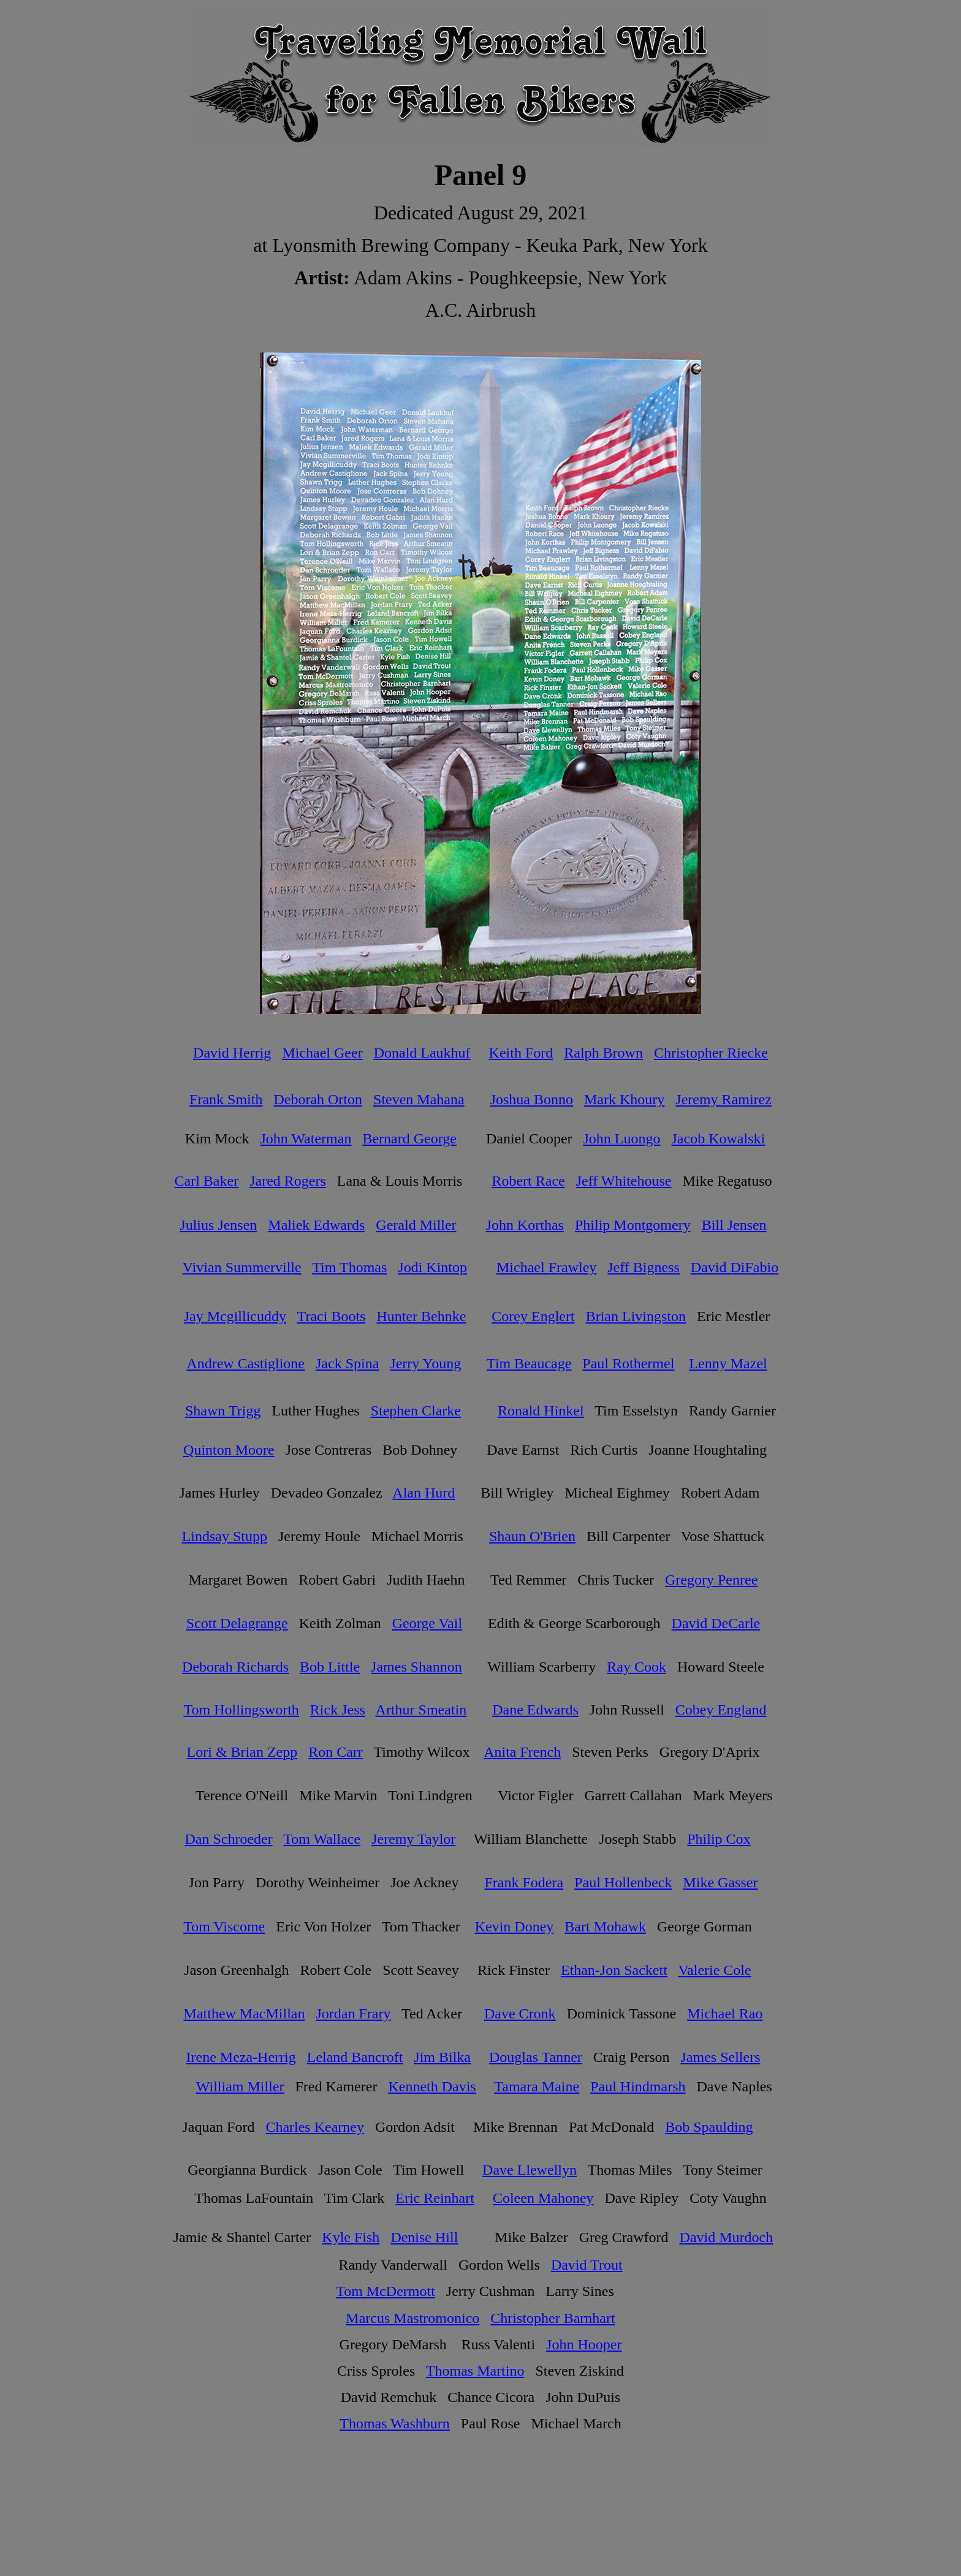 This screenshot has width=961, height=2576. What do you see at coordinates (422, 1053) in the screenshot?
I see `Donald Laukhuf` at bounding box center [422, 1053].